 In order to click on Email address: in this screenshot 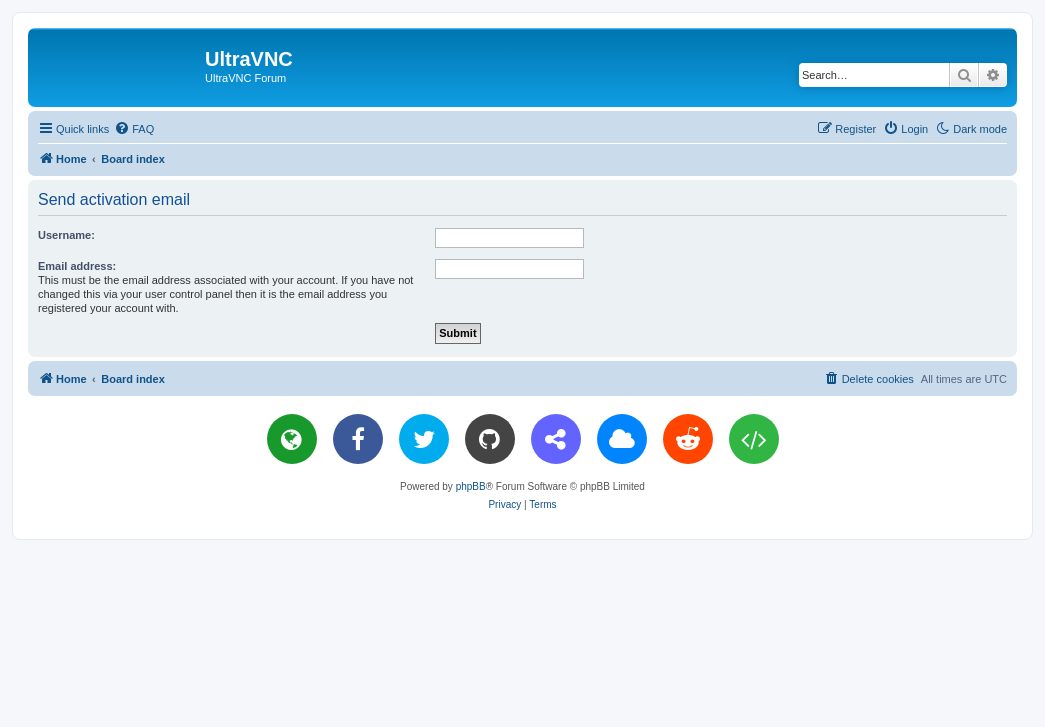, I will do `click(77, 266)`.